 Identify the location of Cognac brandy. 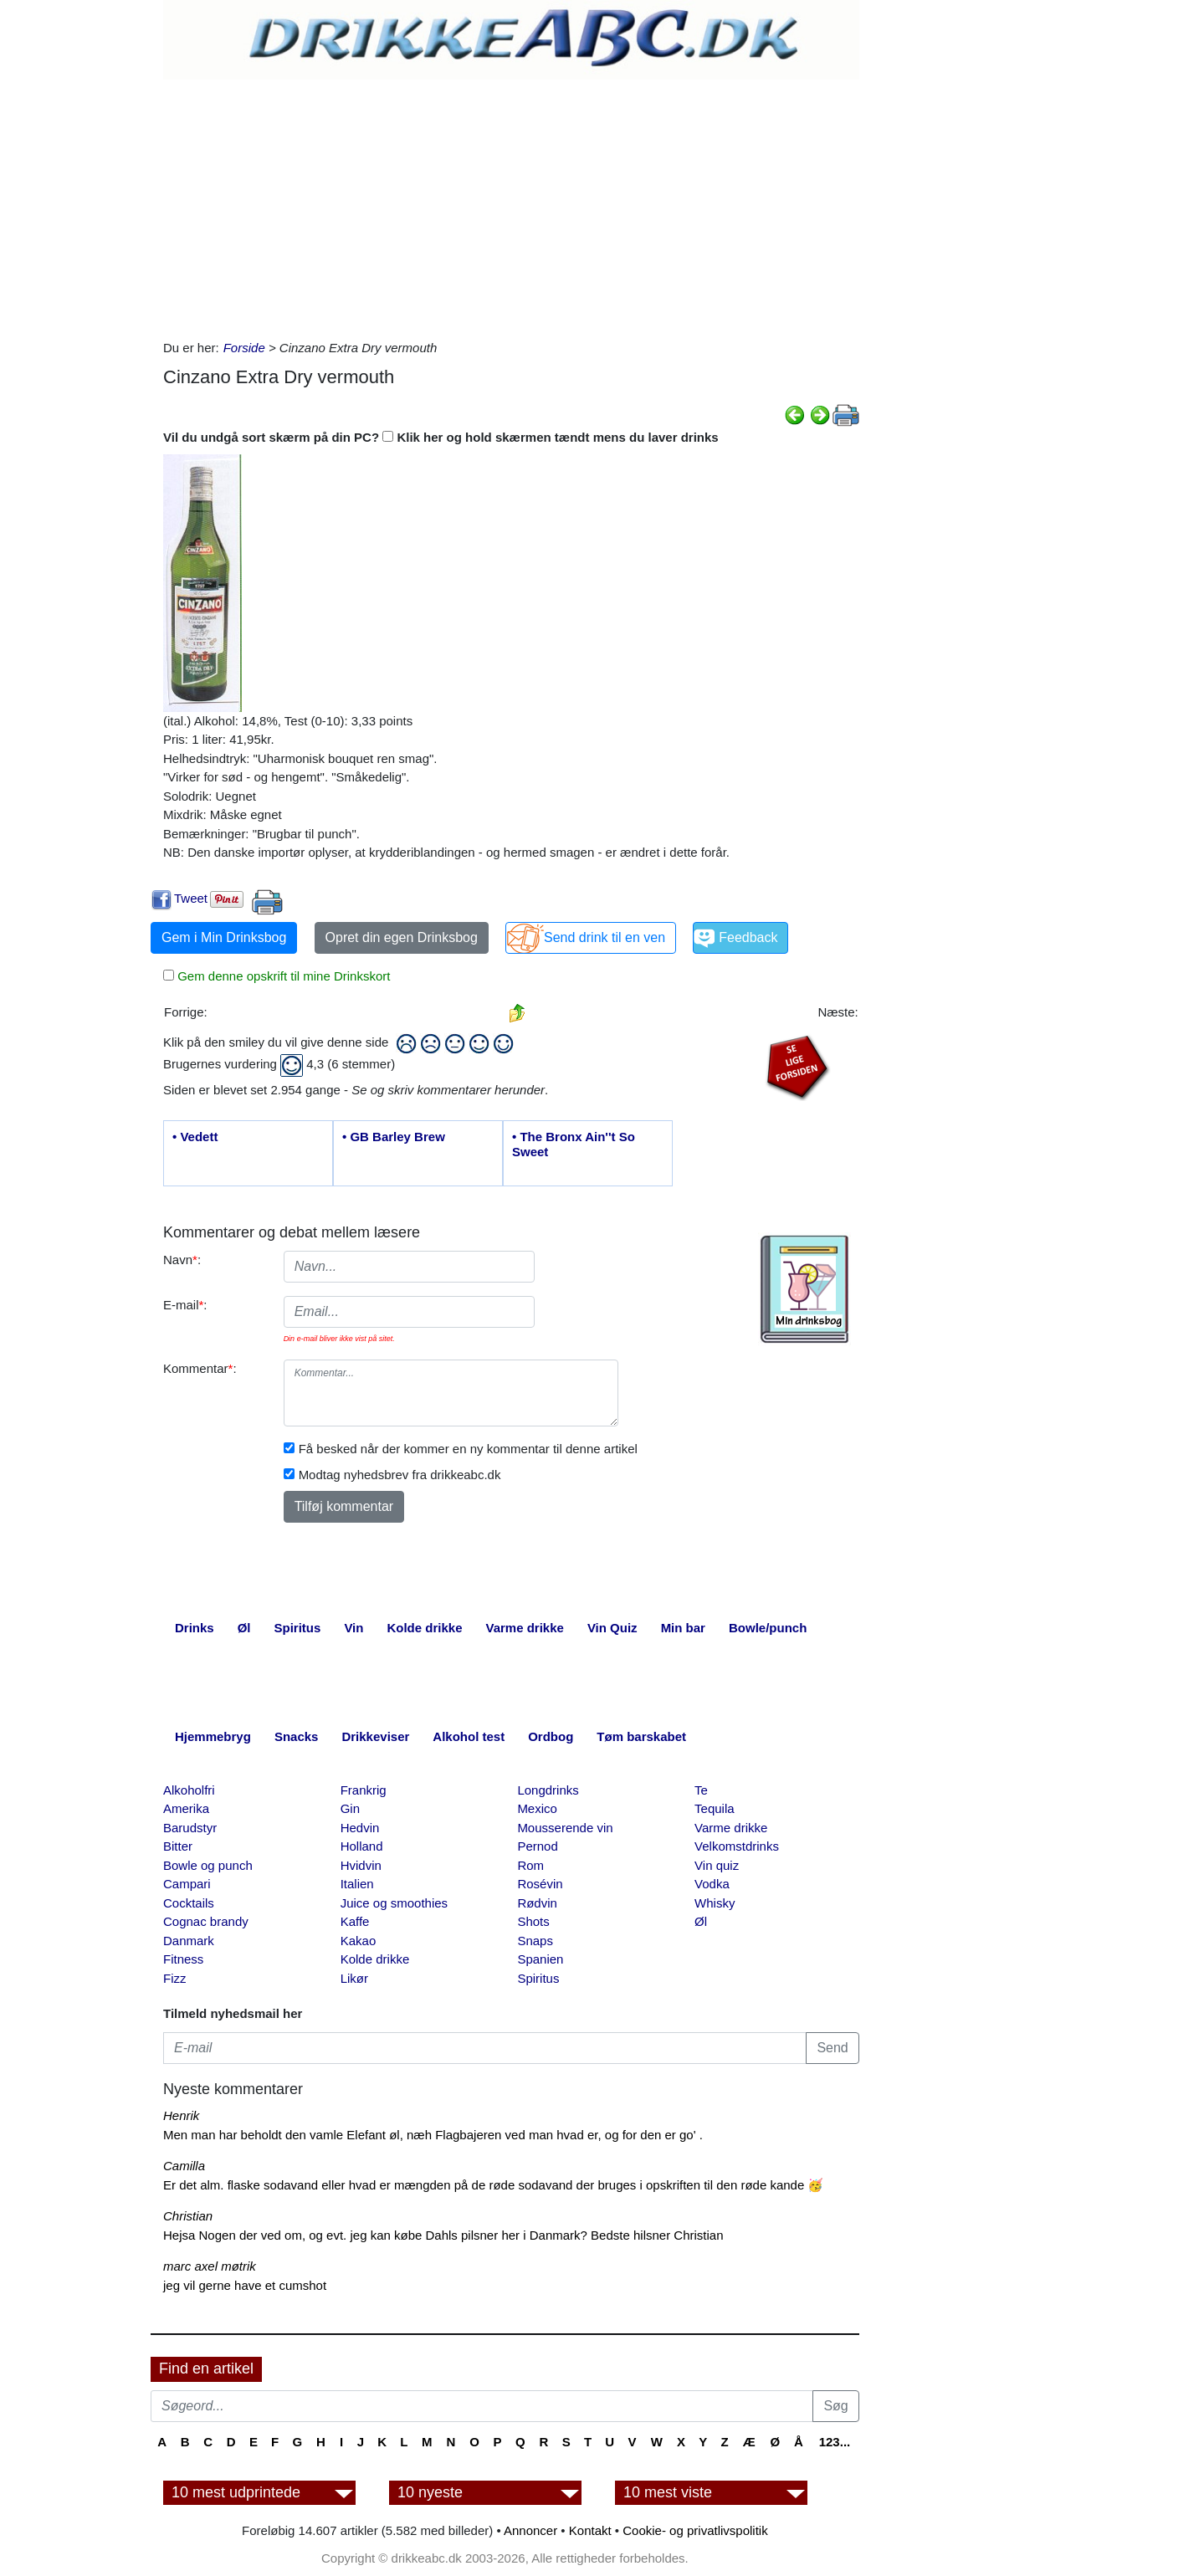
(205, 1921).